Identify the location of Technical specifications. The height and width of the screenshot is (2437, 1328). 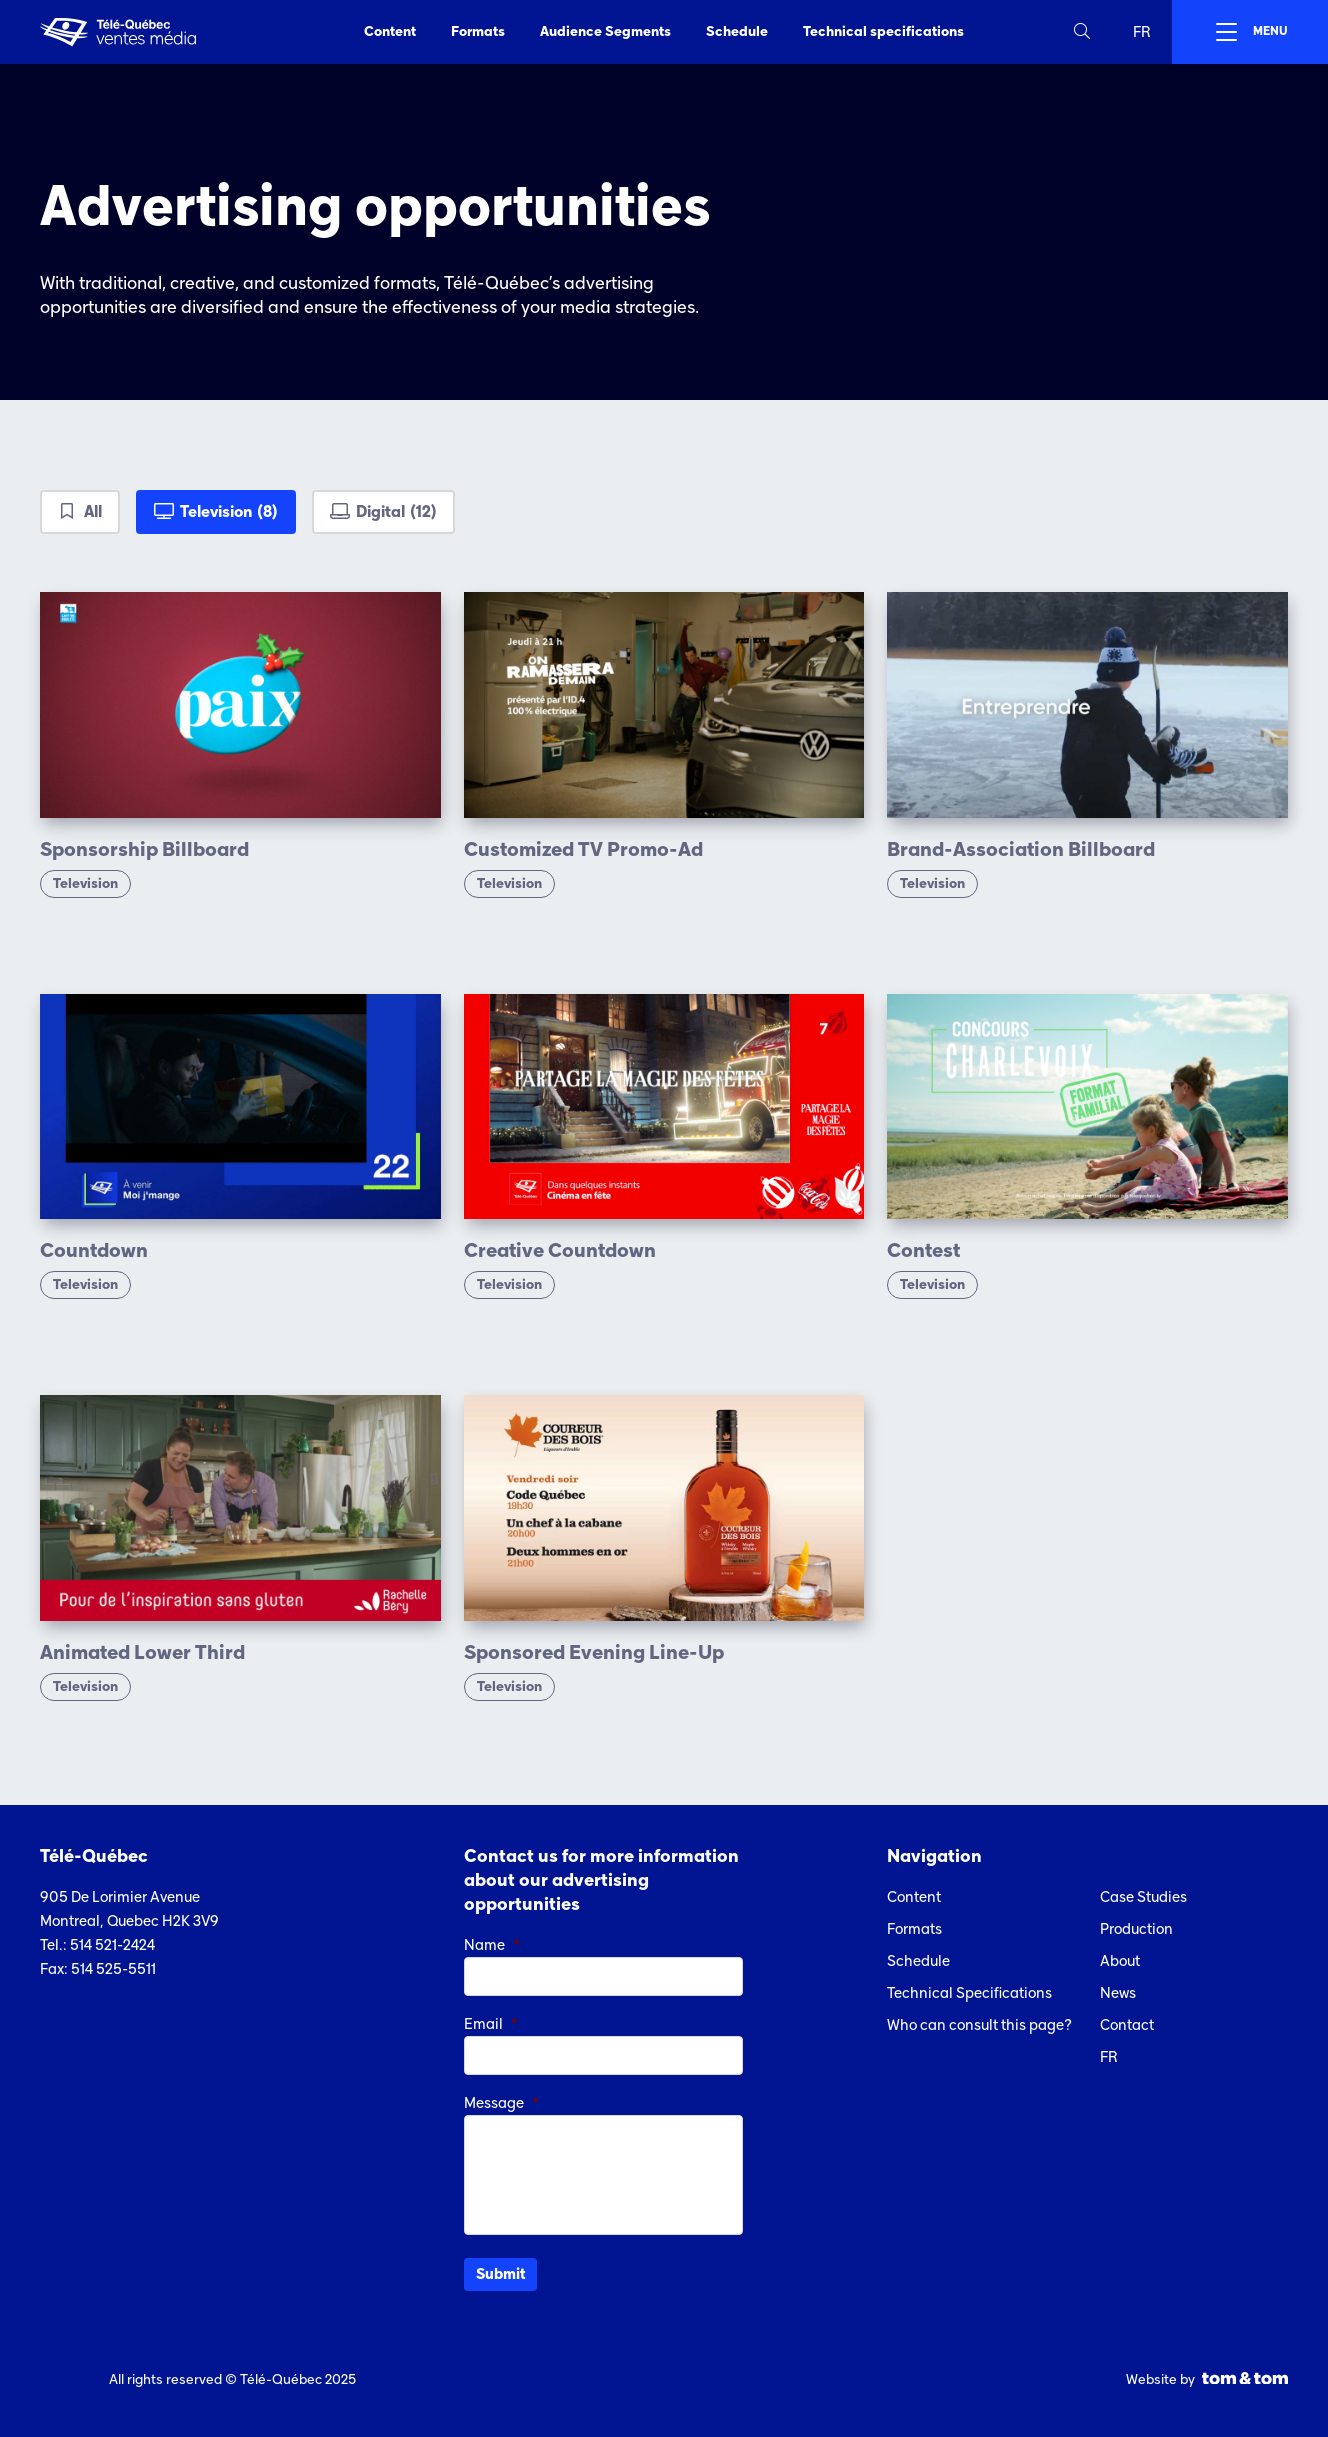
(883, 31).